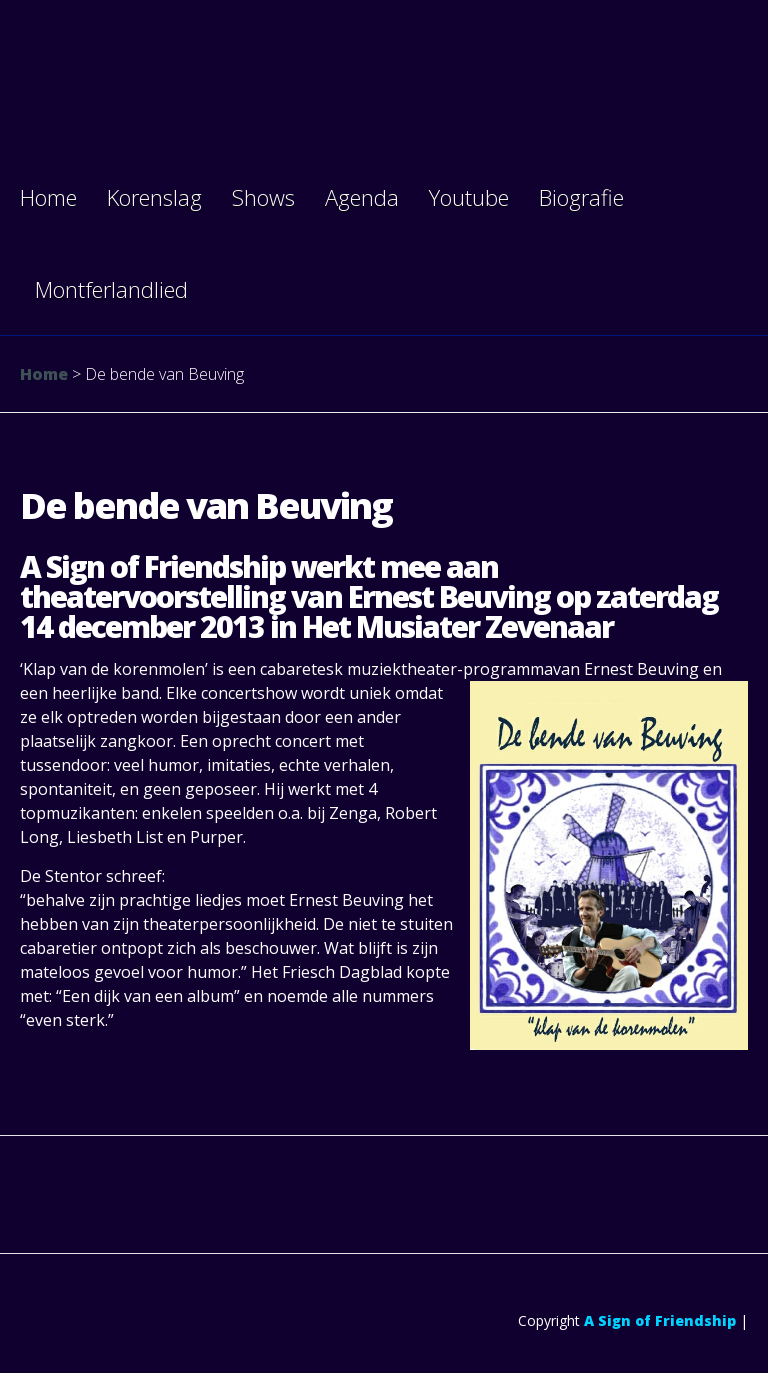 Image resolution: width=768 pixels, height=1373 pixels. What do you see at coordinates (48, 197) in the screenshot?
I see `Home` at bounding box center [48, 197].